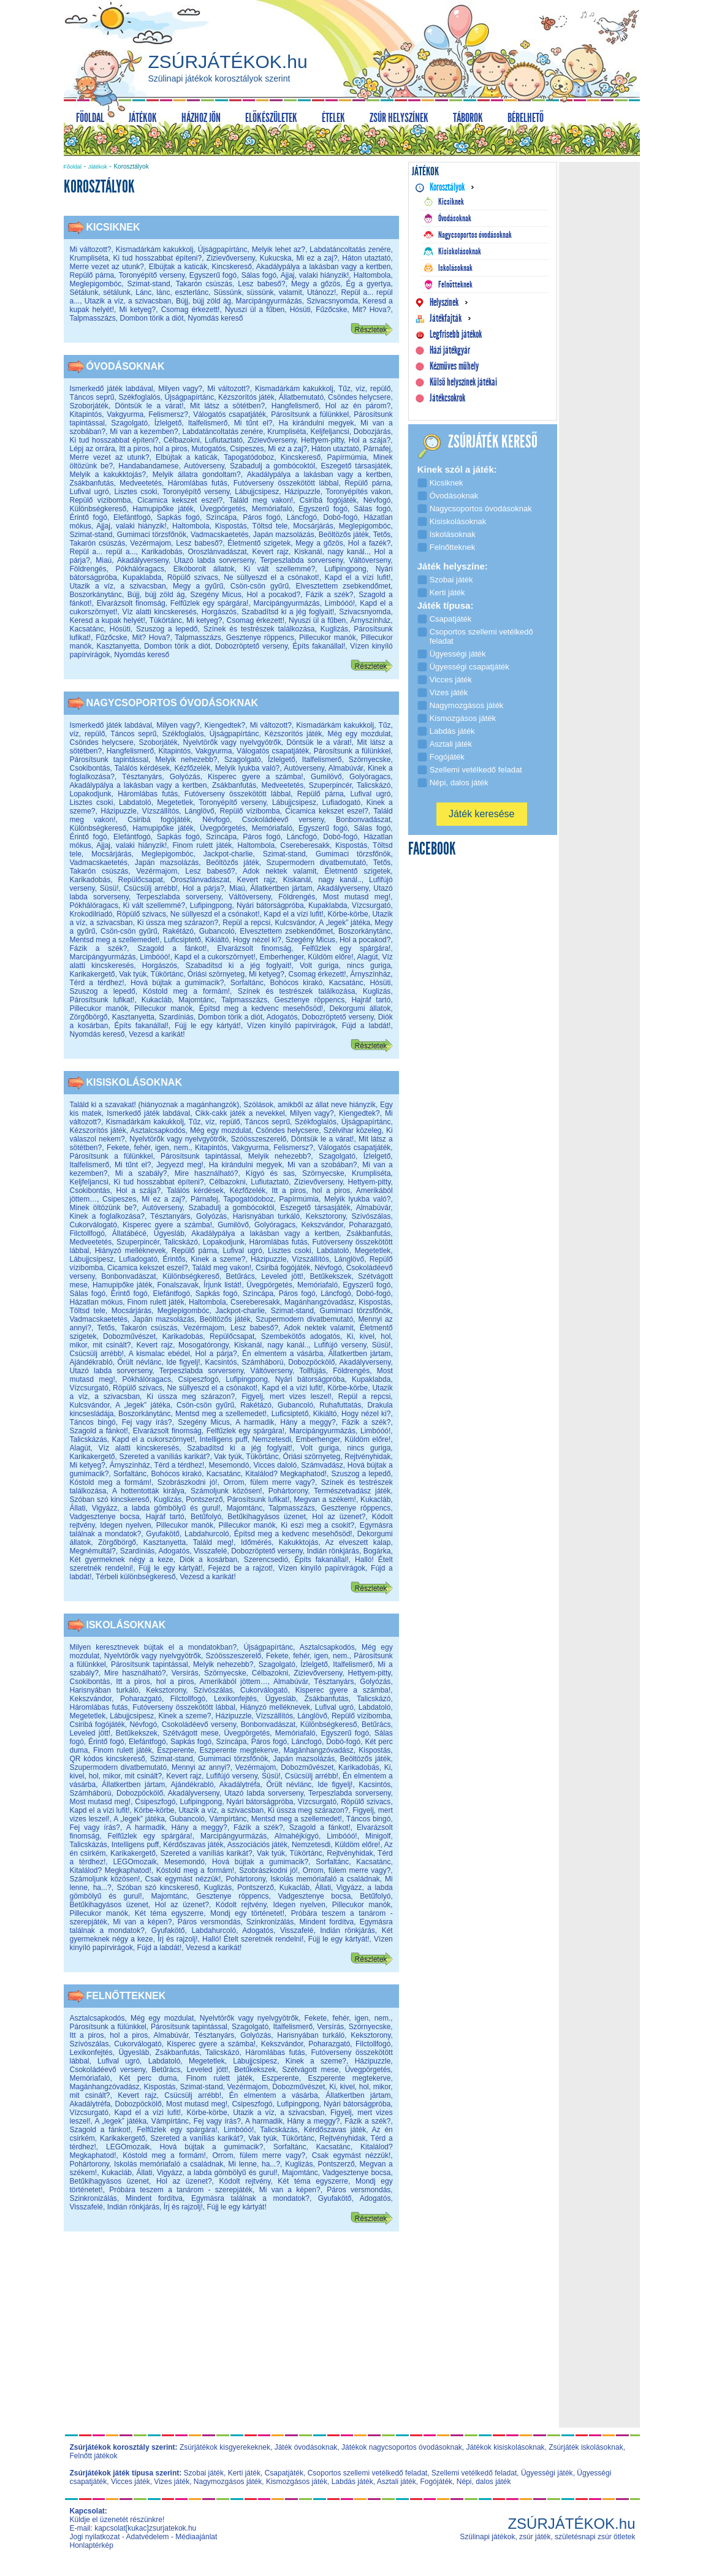  Describe the element at coordinates (307, 1422) in the screenshot. I see `Hány a meggy?` at that location.